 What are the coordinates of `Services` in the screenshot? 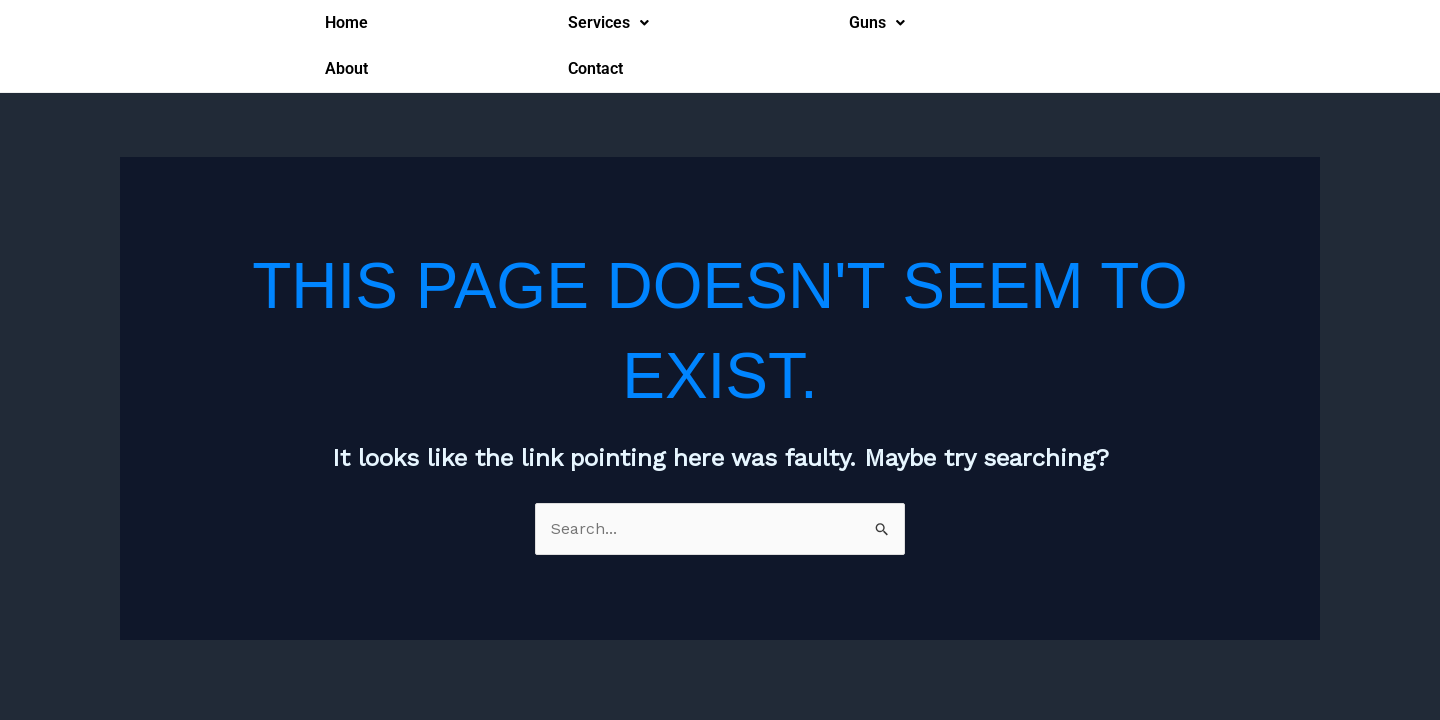 It's located at (608, 22).